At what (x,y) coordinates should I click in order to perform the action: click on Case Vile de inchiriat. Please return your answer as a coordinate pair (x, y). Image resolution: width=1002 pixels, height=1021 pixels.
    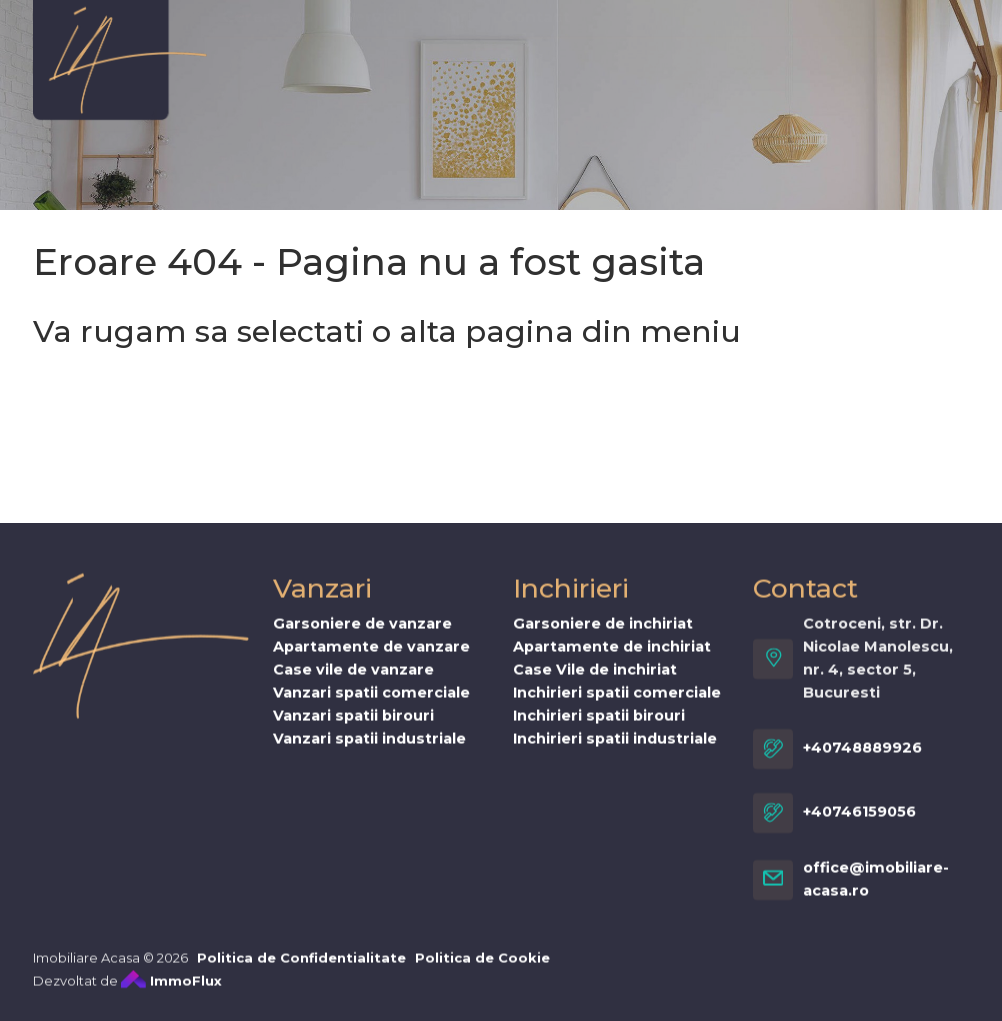
    Looking at the image, I should click on (595, 683).